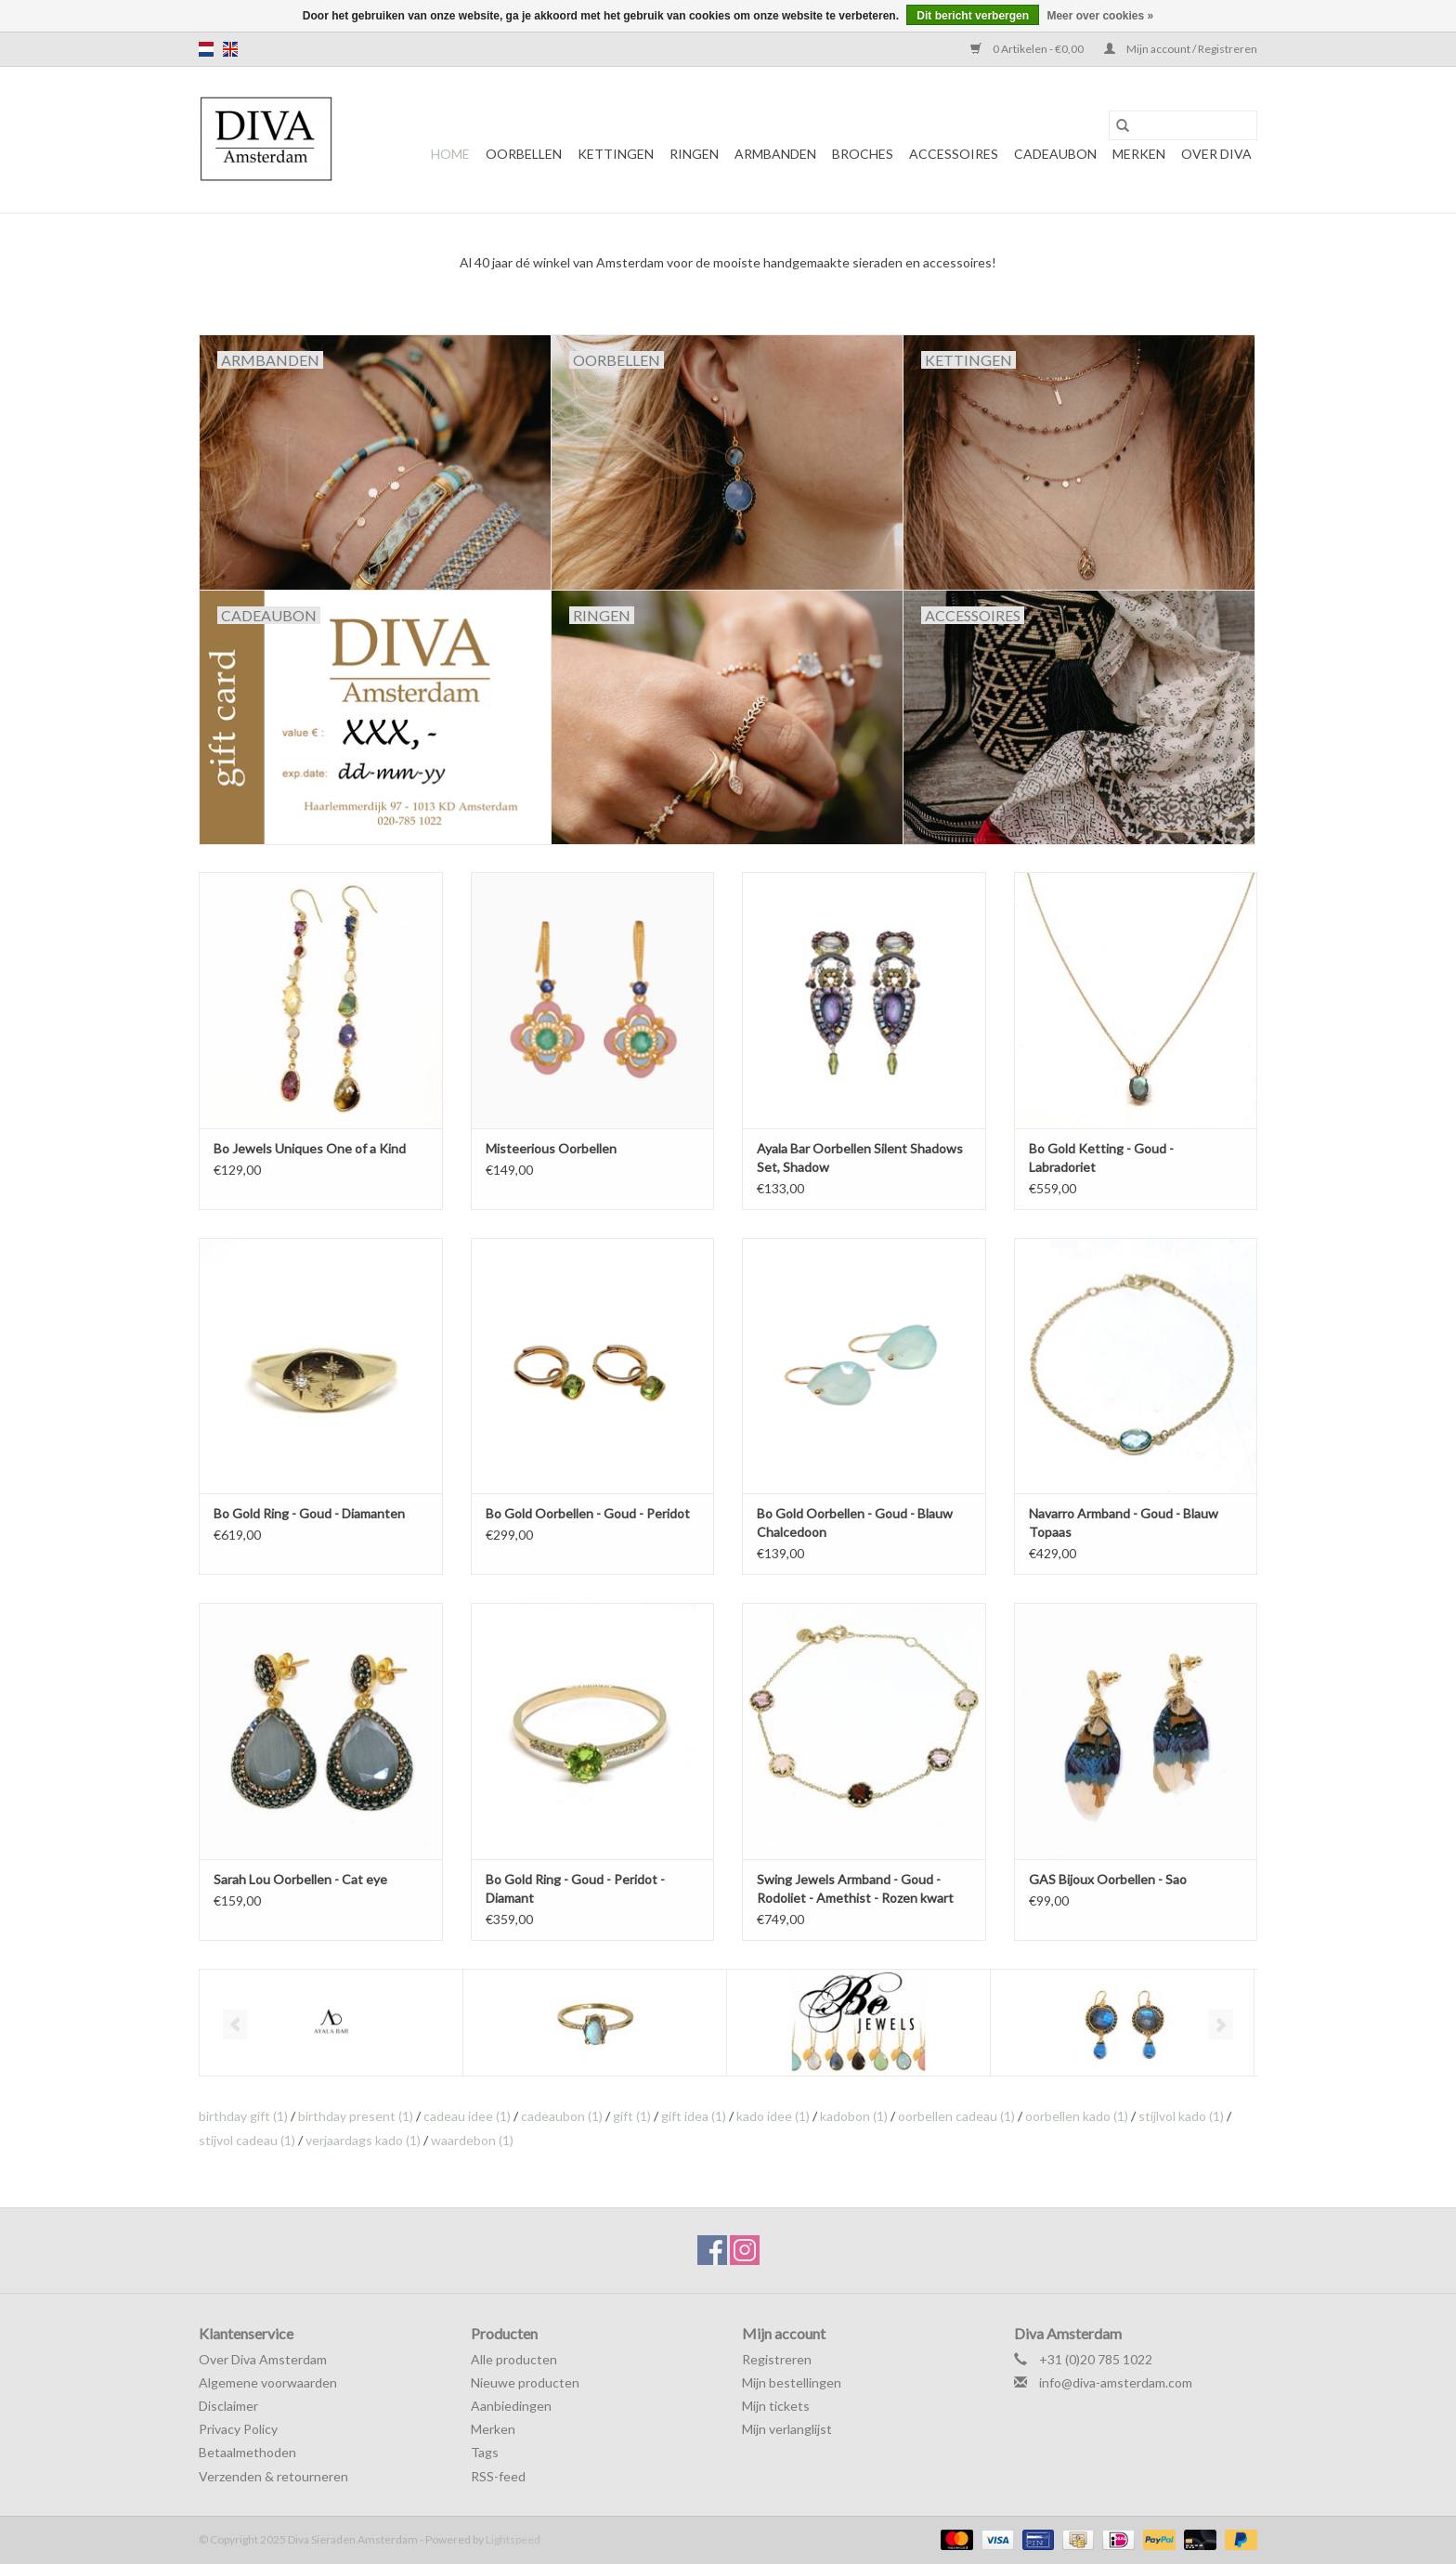 This screenshot has height=2564, width=1456. What do you see at coordinates (1101, 1157) in the screenshot?
I see `Bo Gold Ketting - Goud - Labradoriet` at bounding box center [1101, 1157].